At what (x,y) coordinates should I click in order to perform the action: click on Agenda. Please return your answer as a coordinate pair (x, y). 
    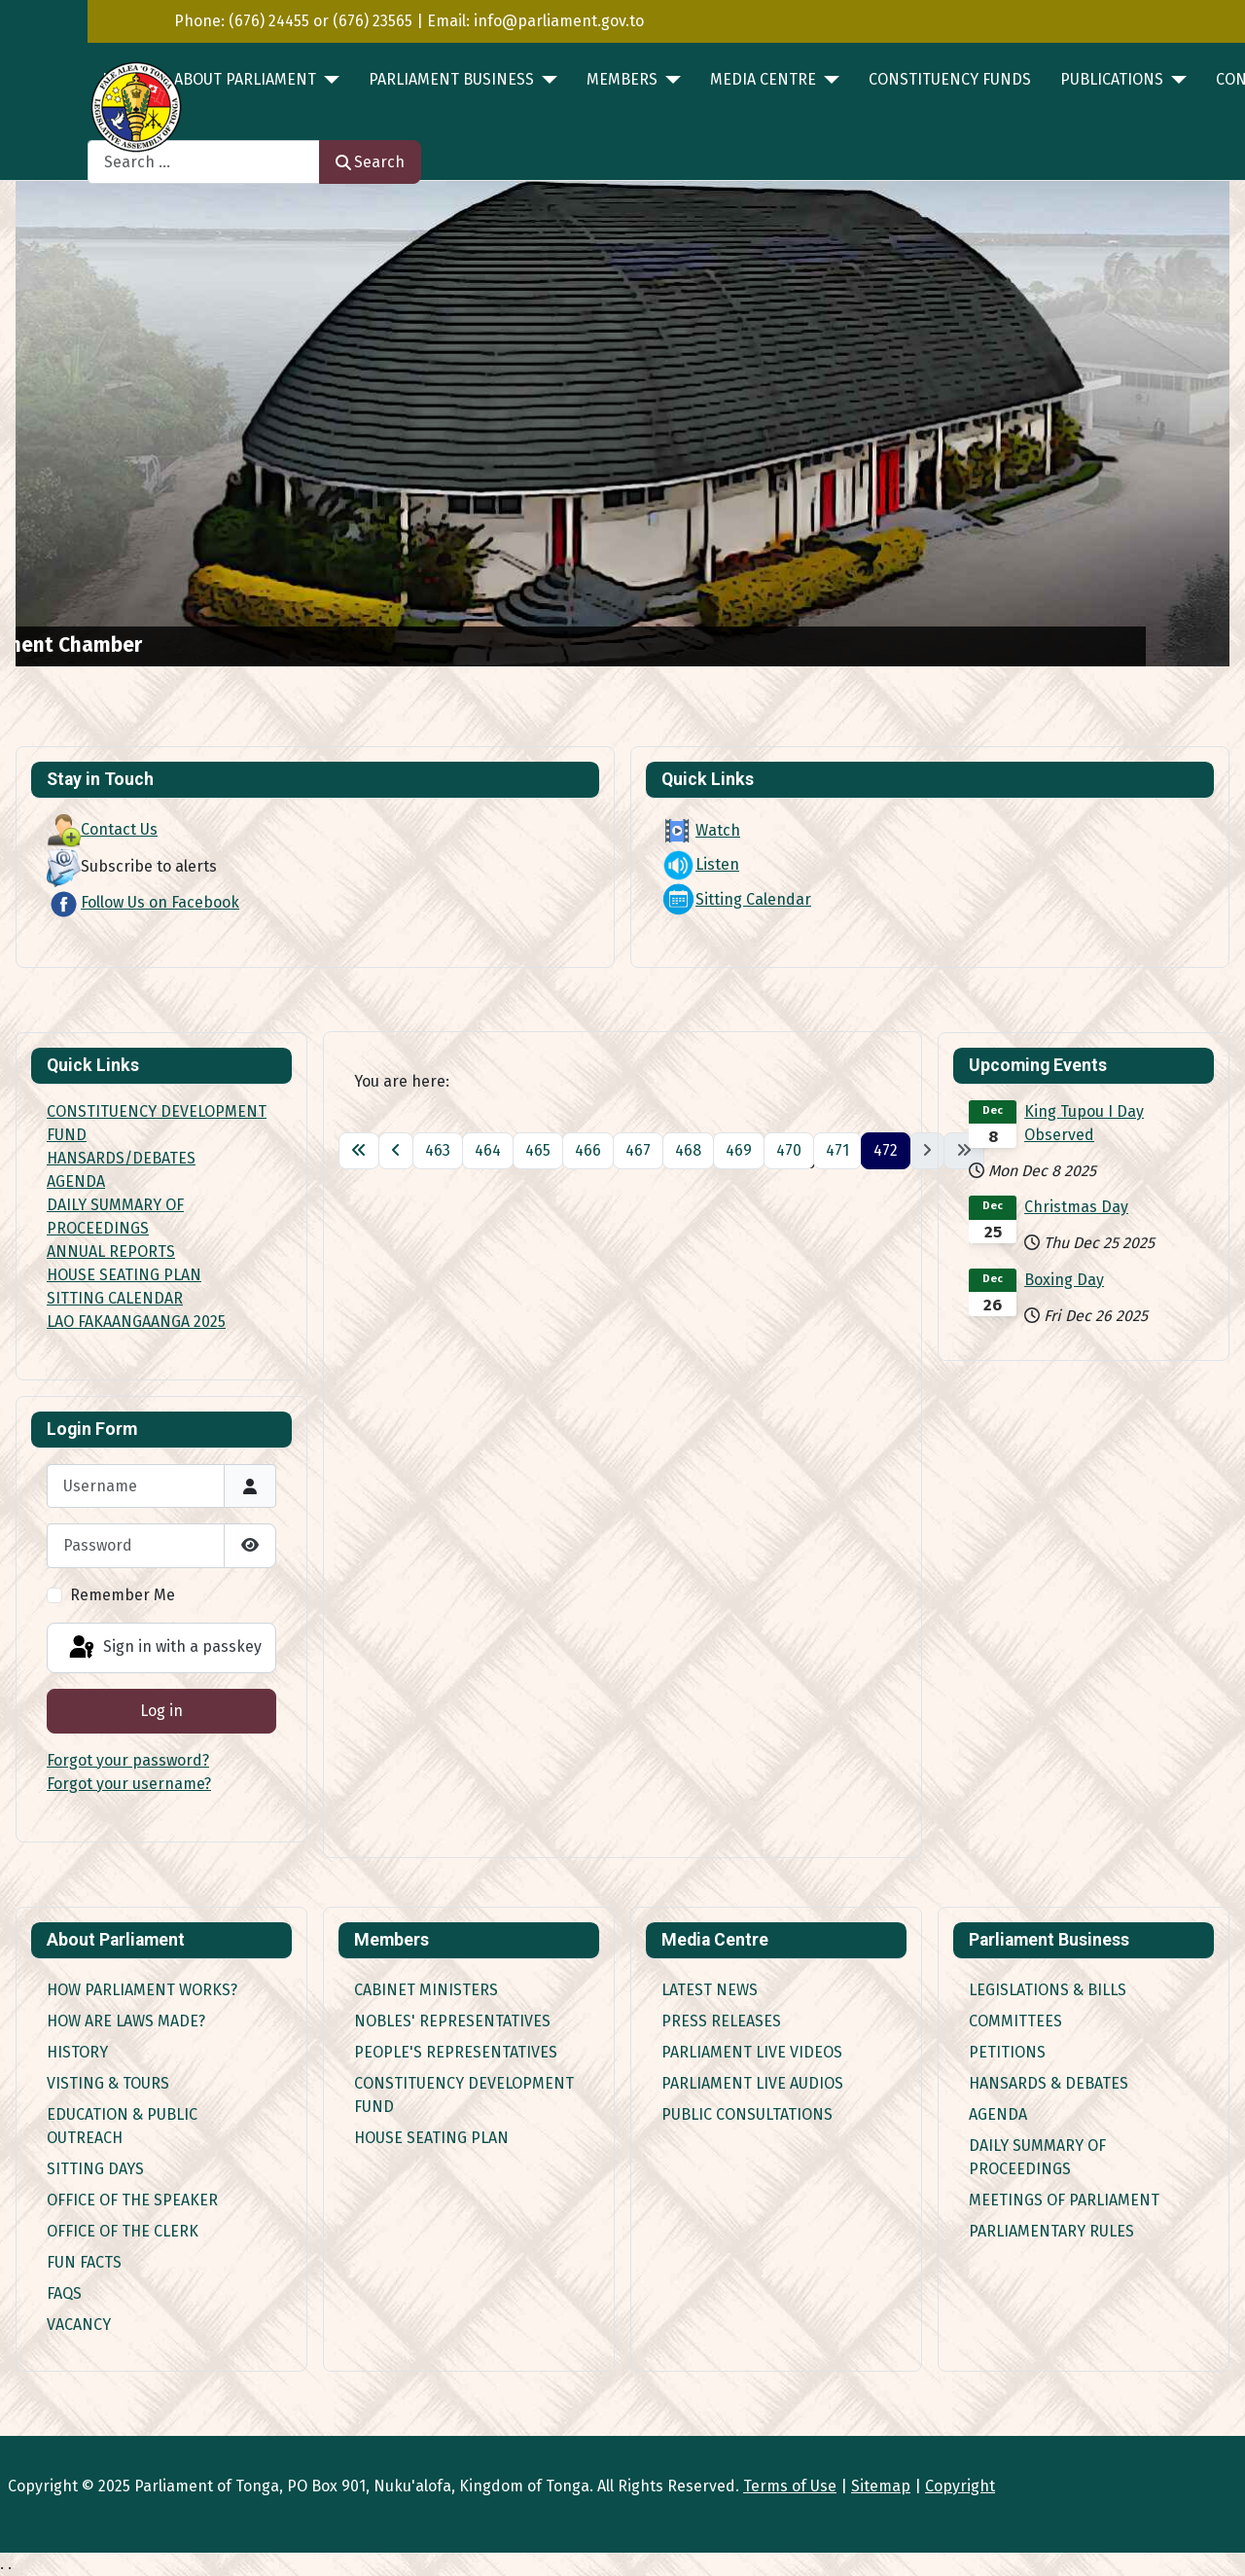
    Looking at the image, I should click on (998, 2114).